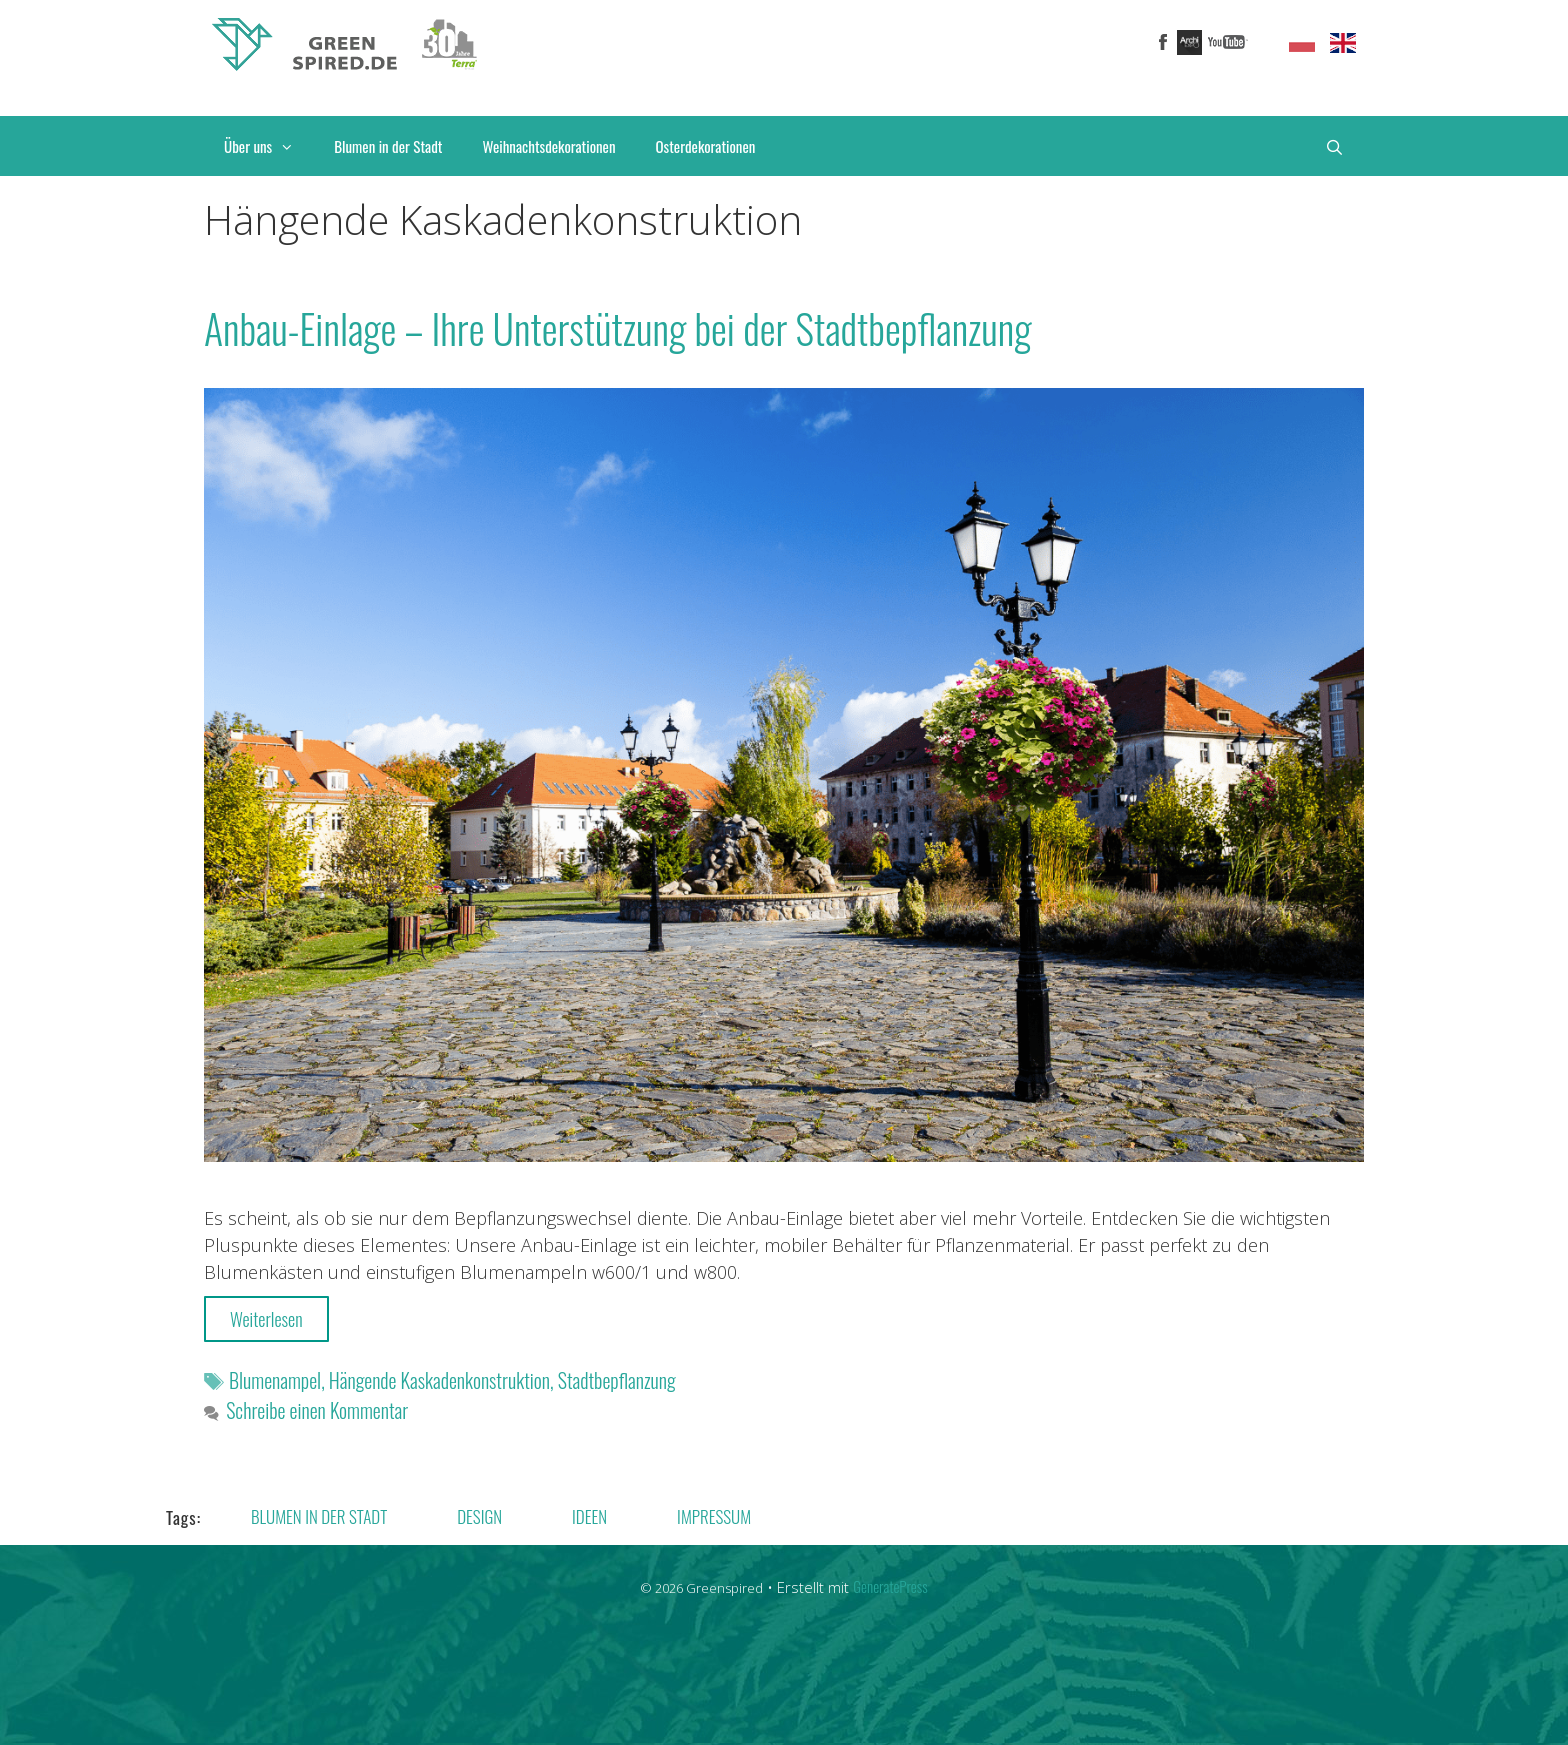  What do you see at coordinates (317, 1410) in the screenshot?
I see `Schreibe einen Kommentar` at bounding box center [317, 1410].